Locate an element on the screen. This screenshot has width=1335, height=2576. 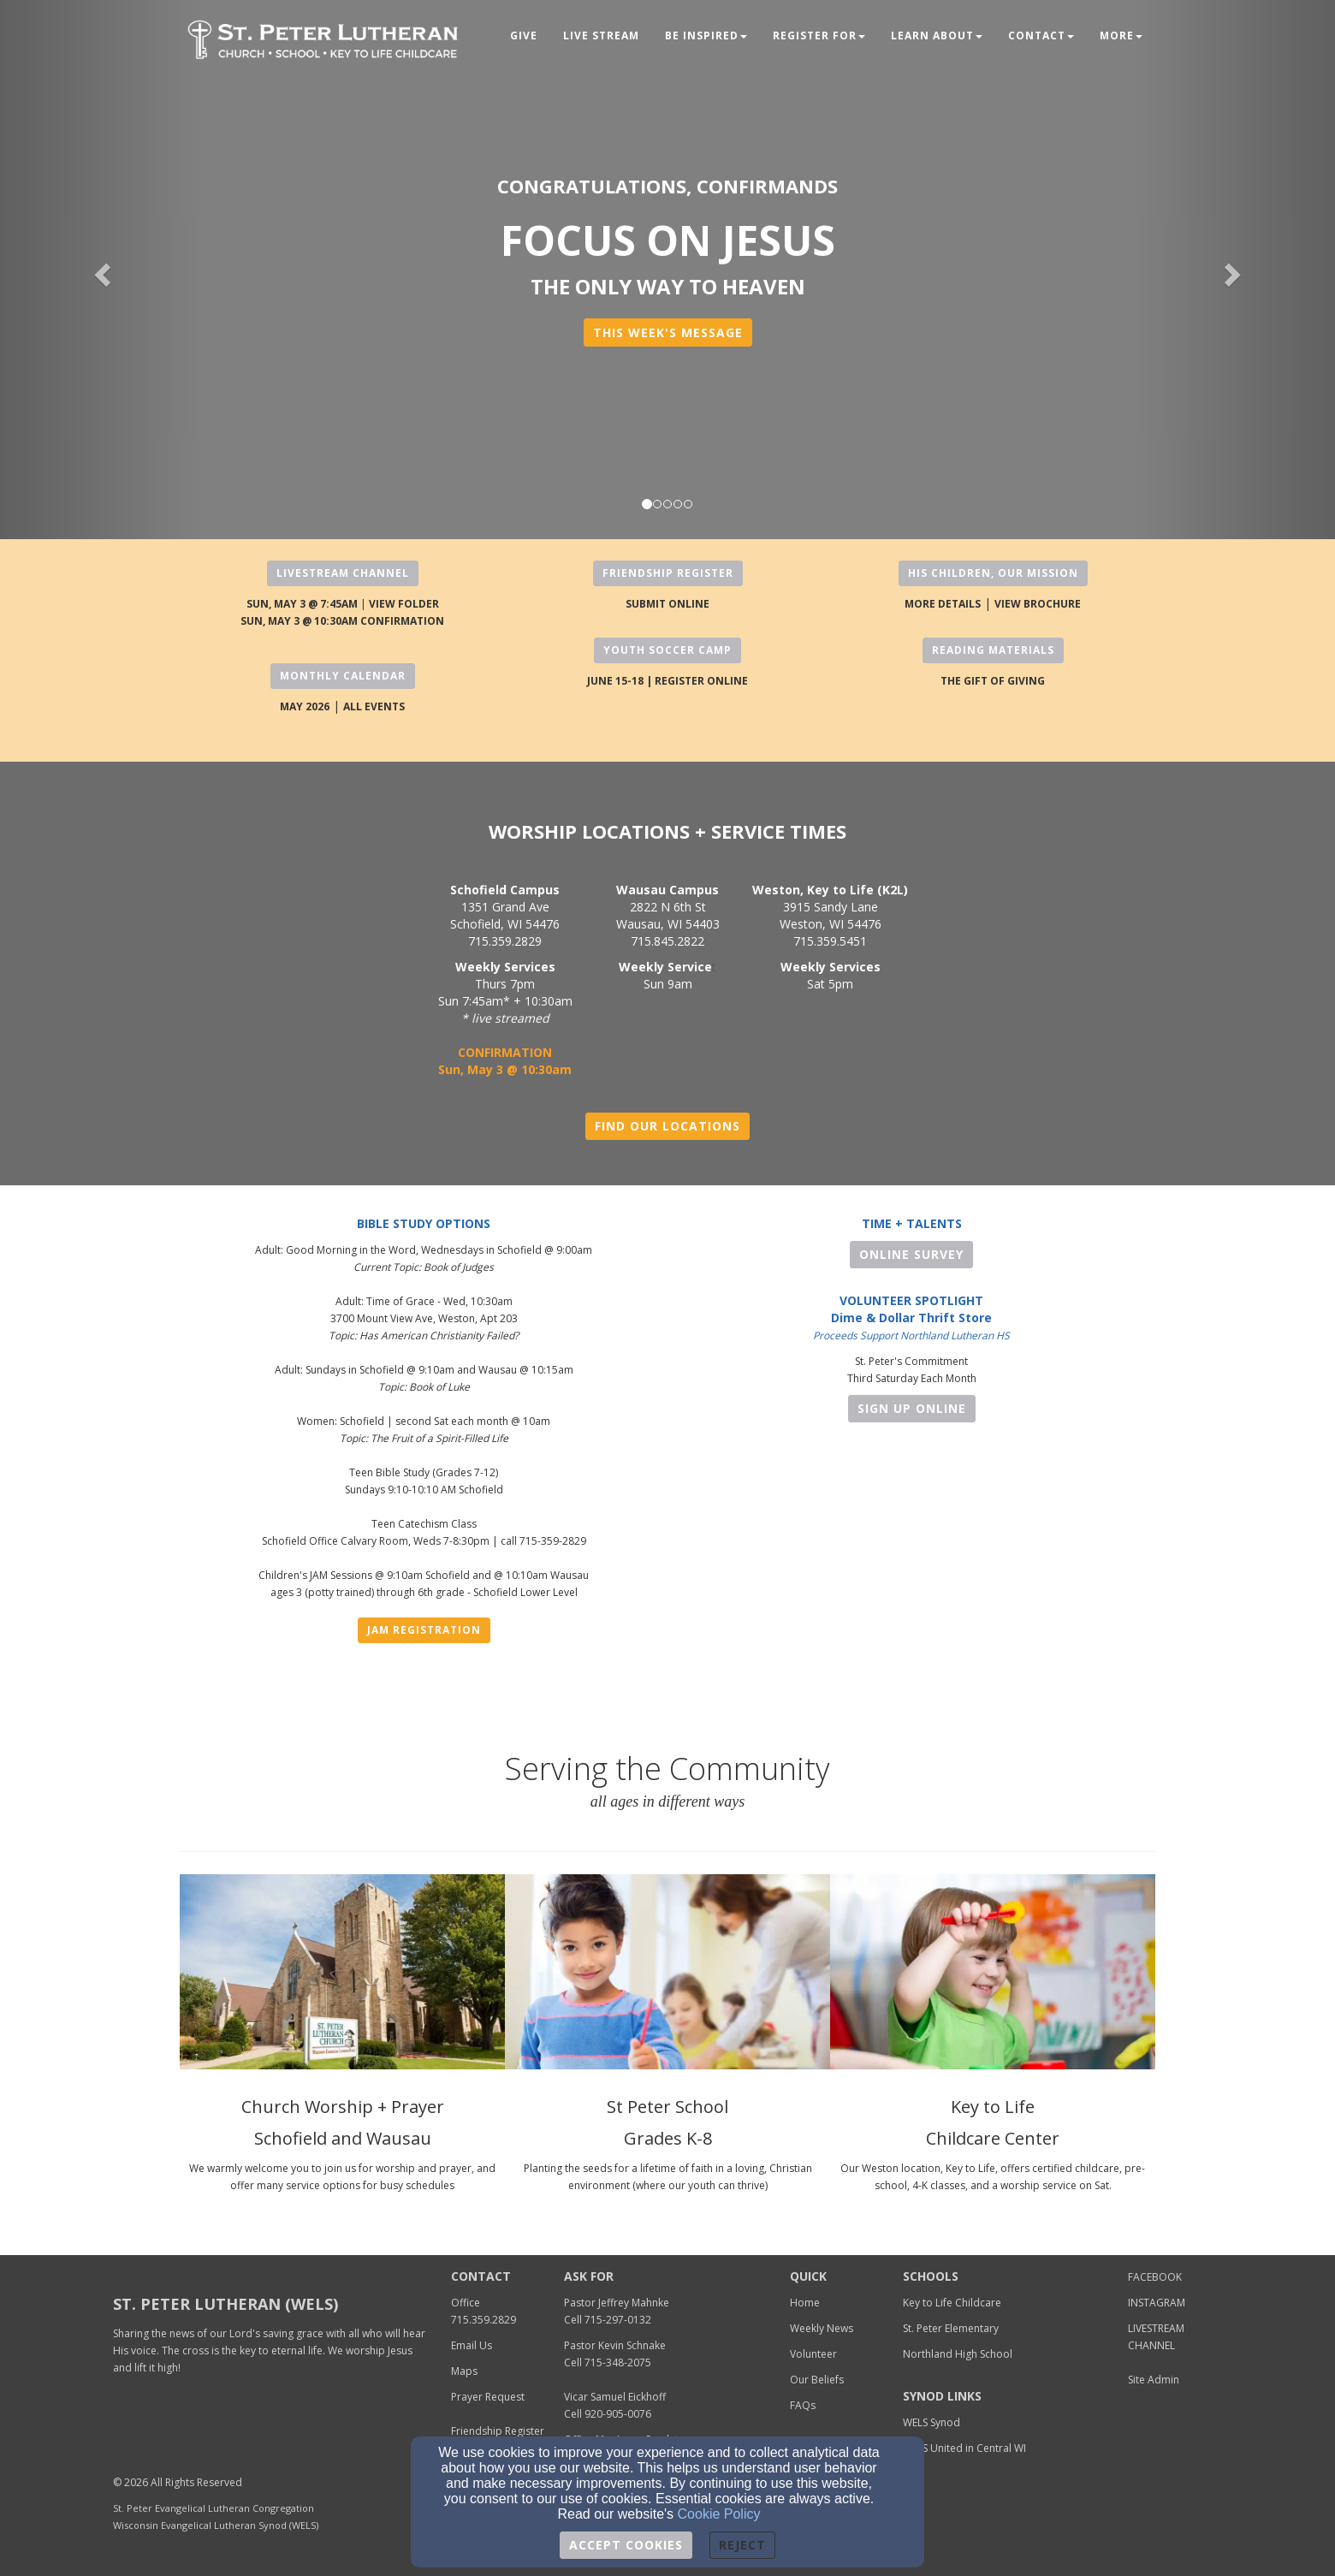
[LIVESTREAM CHANNEL] is located at coordinates (1156, 2336).